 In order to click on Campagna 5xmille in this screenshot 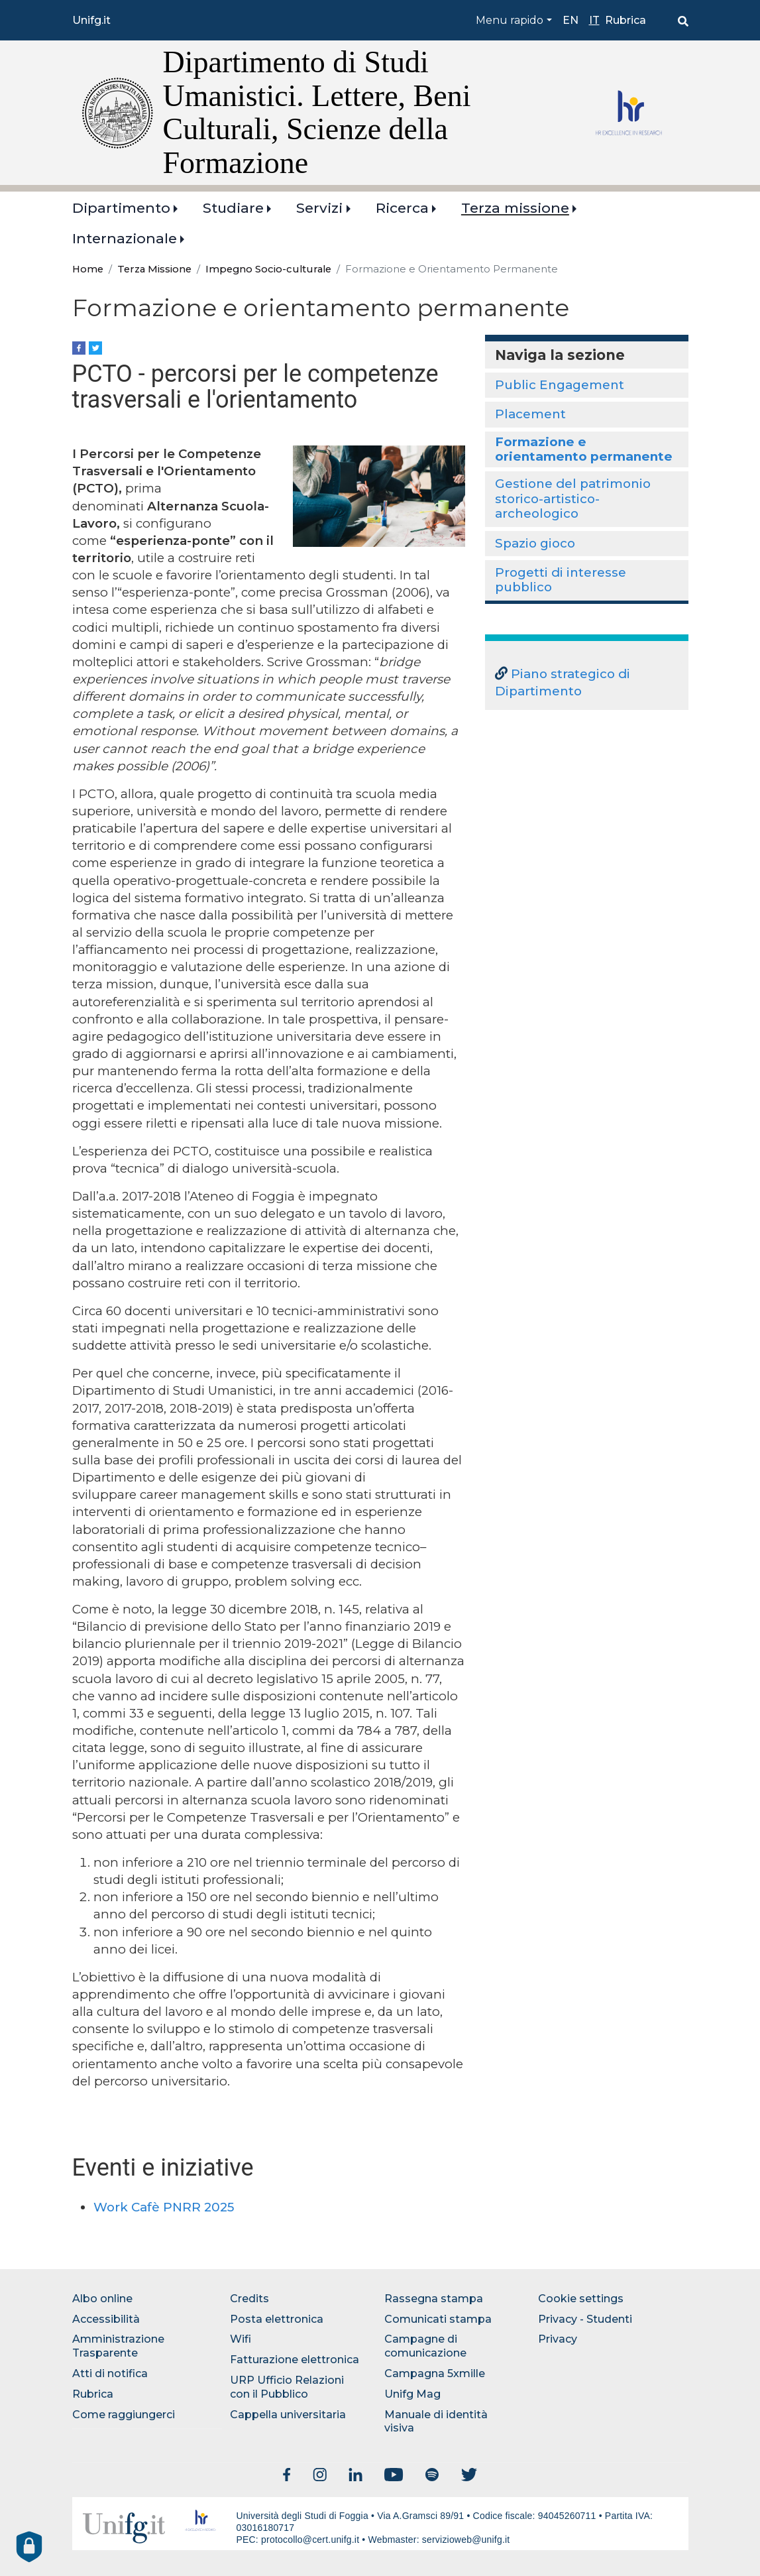, I will do `click(434, 2373)`.